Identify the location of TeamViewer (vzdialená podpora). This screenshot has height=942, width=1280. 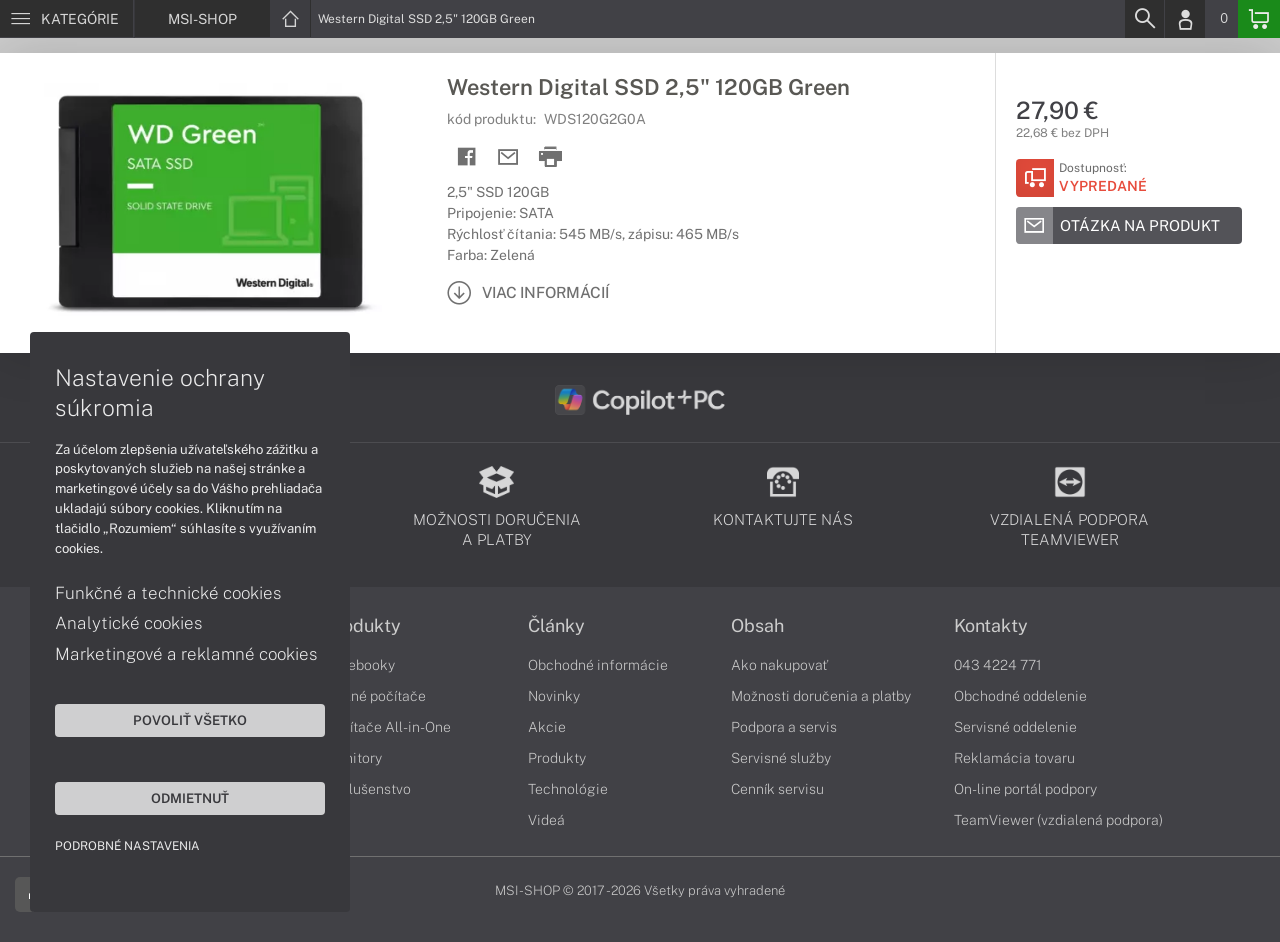
(1058, 820).